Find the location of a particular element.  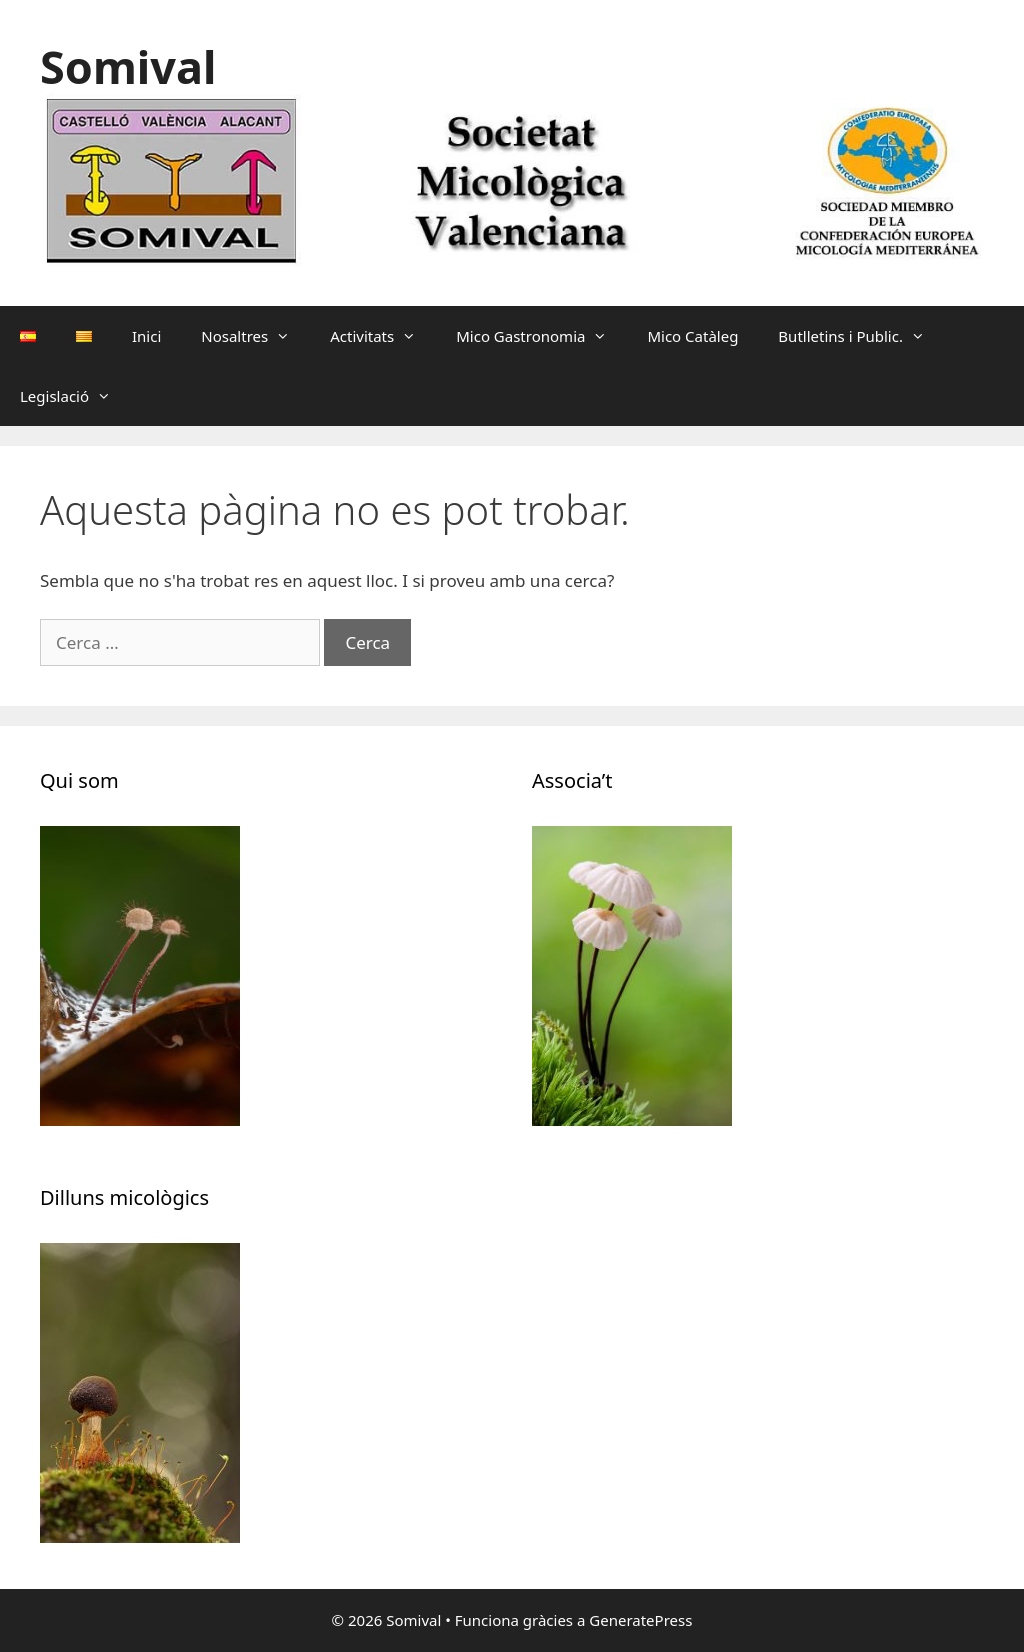

GeneratePress is located at coordinates (640, 1620).